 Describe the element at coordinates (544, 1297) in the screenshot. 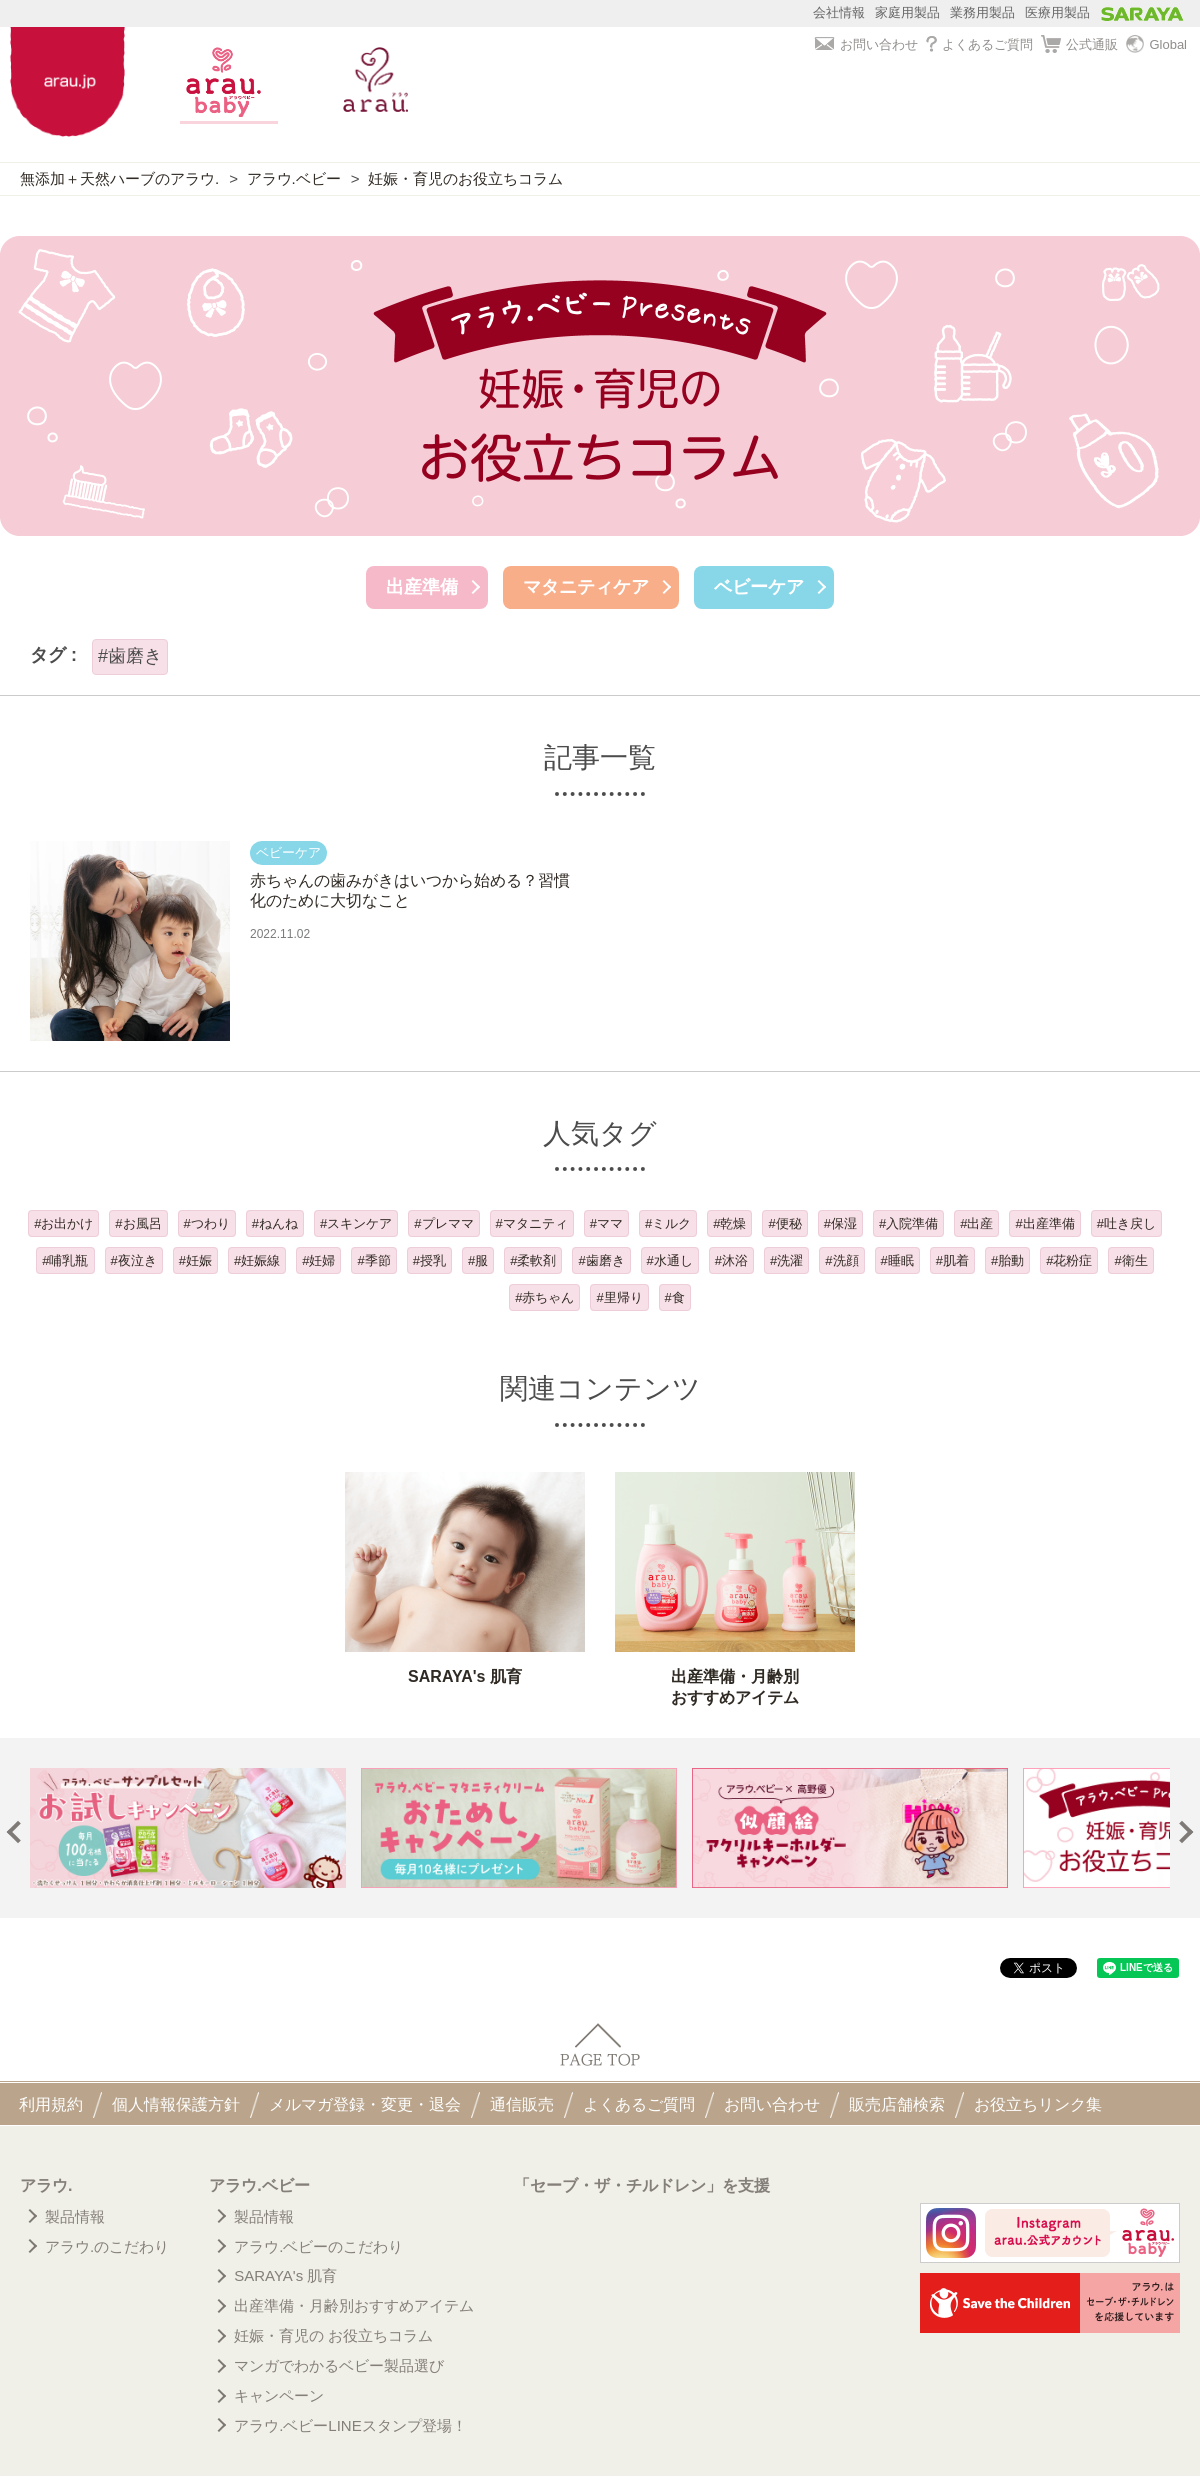

I see `#赤ちゃん` at that location.